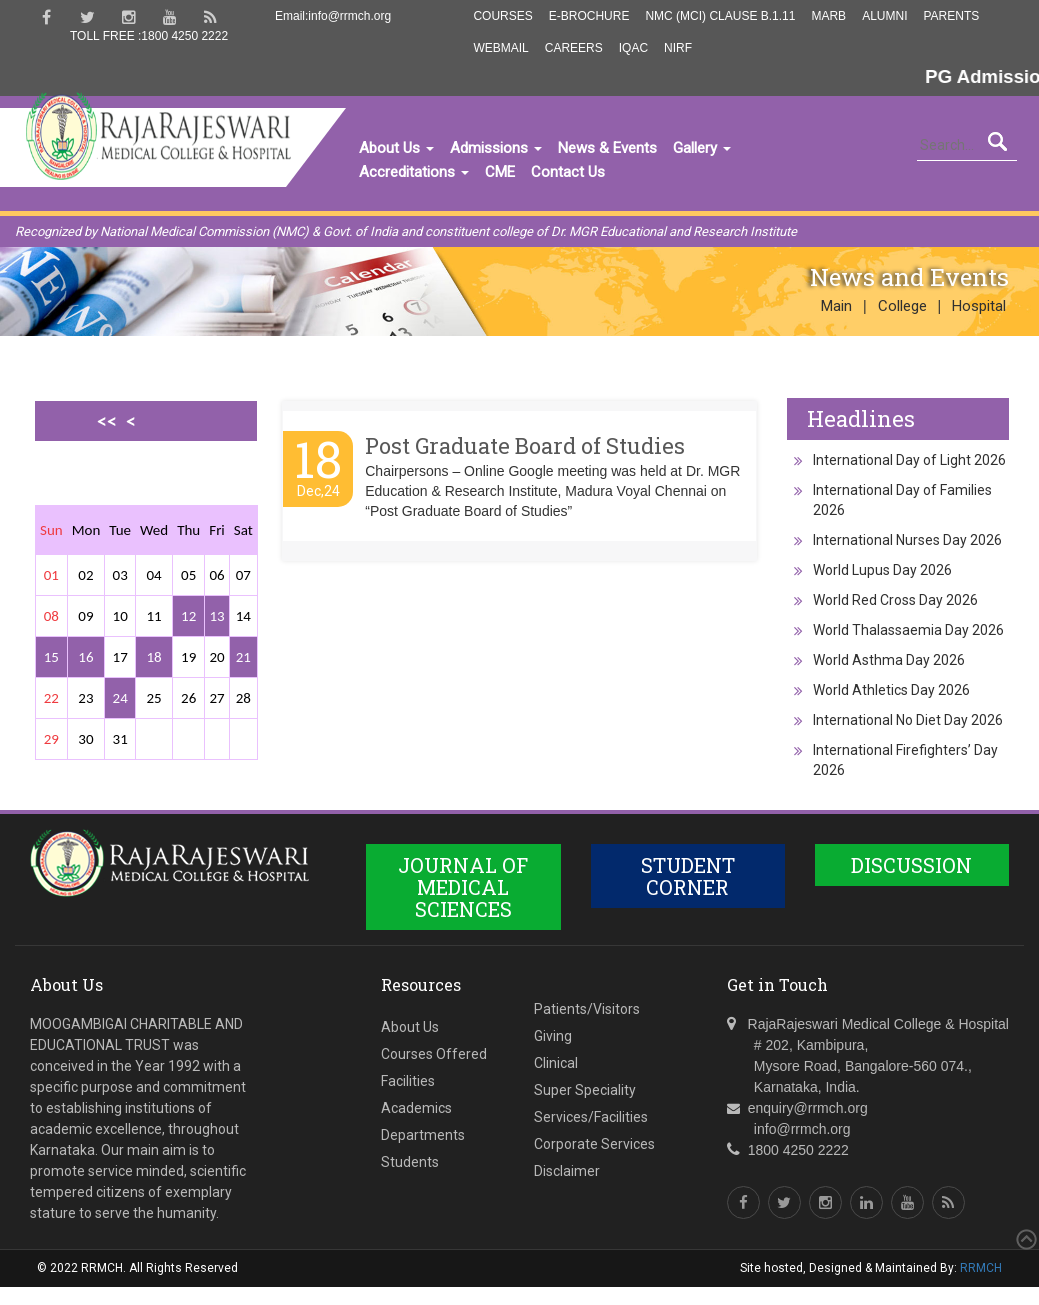 Image resolution: width=1039 pixels, height=1305 pixels. Describe the element at coordinates (410, 1162) in the screenshot. I see `Students` at that location.